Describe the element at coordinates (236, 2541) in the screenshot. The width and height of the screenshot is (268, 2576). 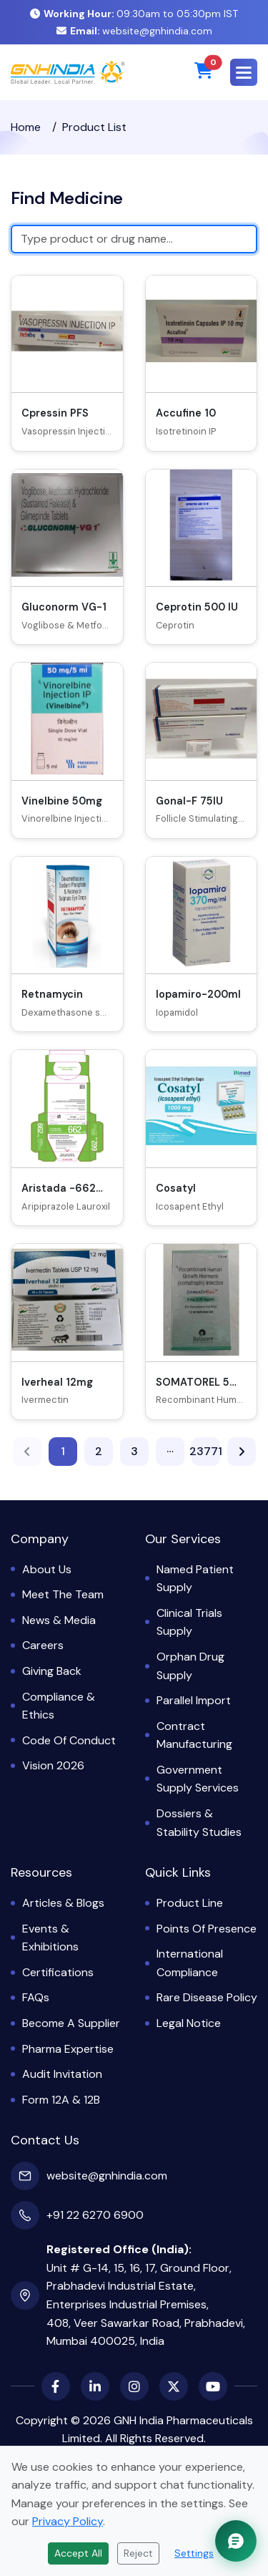
I see `[Chat with GNH Assistant]` at that location.